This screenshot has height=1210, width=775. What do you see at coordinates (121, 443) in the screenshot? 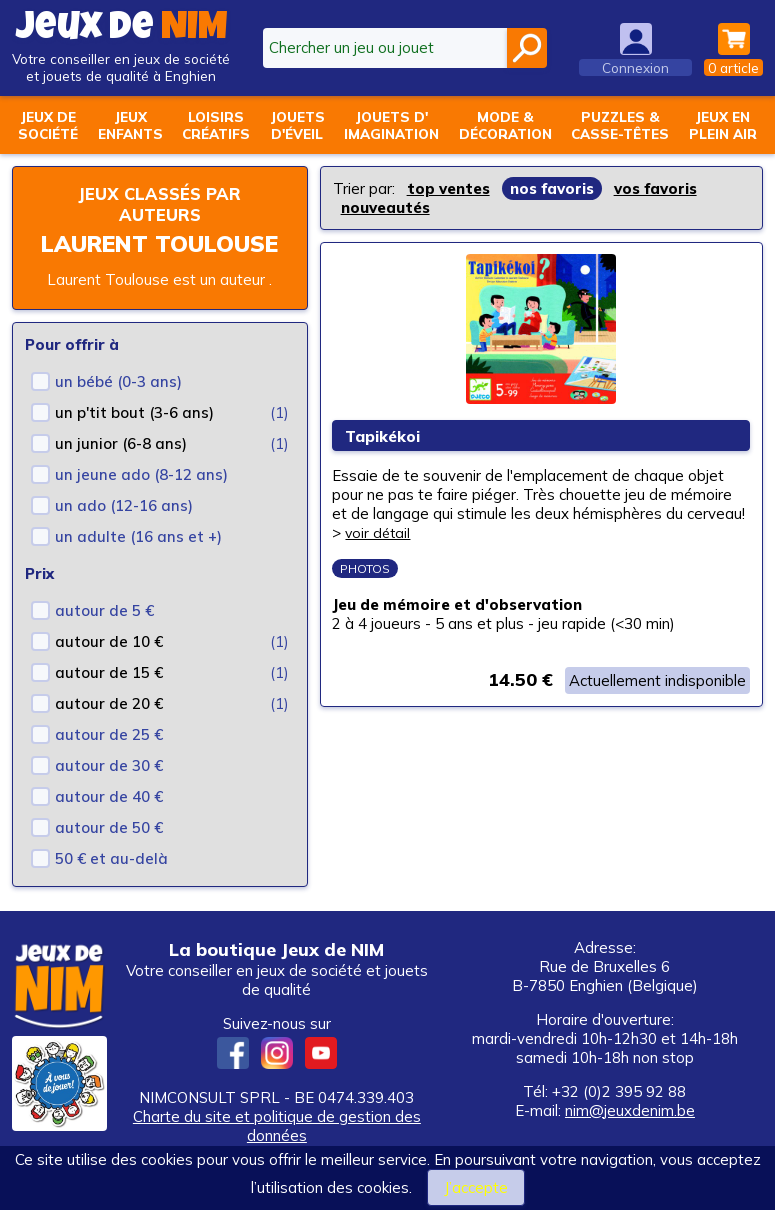
I see `un junior (6-8 ans)` at bounding box center [121, 443].